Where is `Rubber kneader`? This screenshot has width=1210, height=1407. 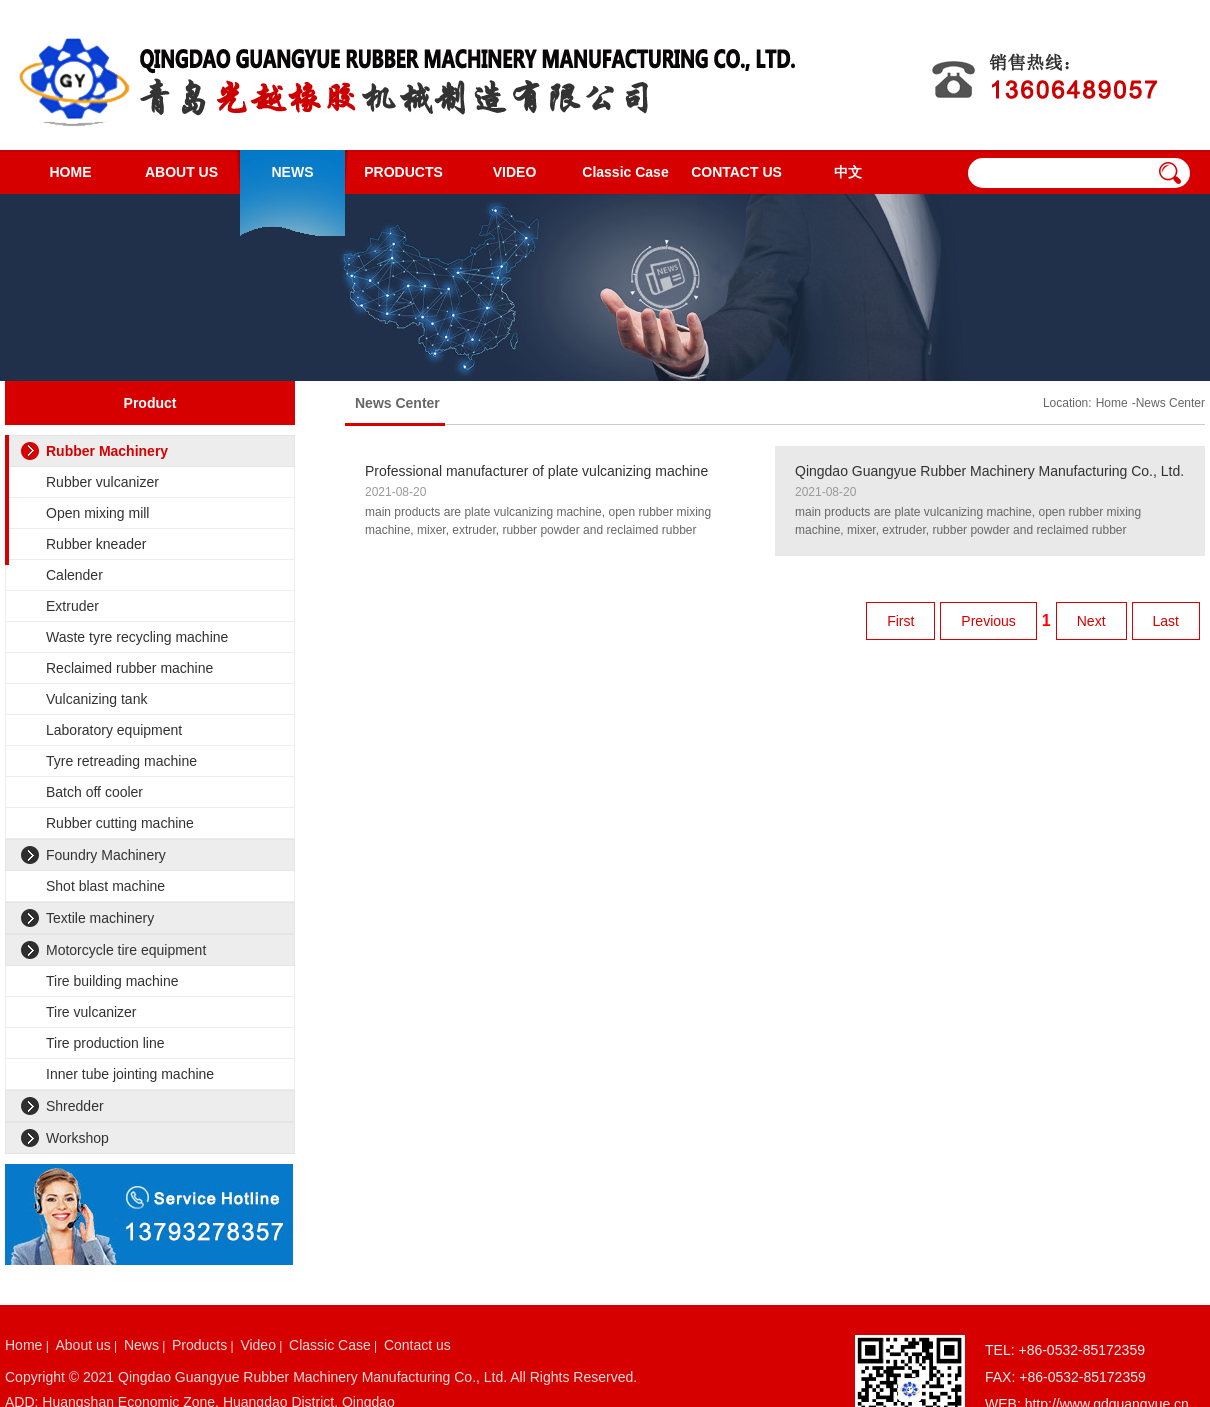 Rubber kneader is located at coordinates (96, 544).